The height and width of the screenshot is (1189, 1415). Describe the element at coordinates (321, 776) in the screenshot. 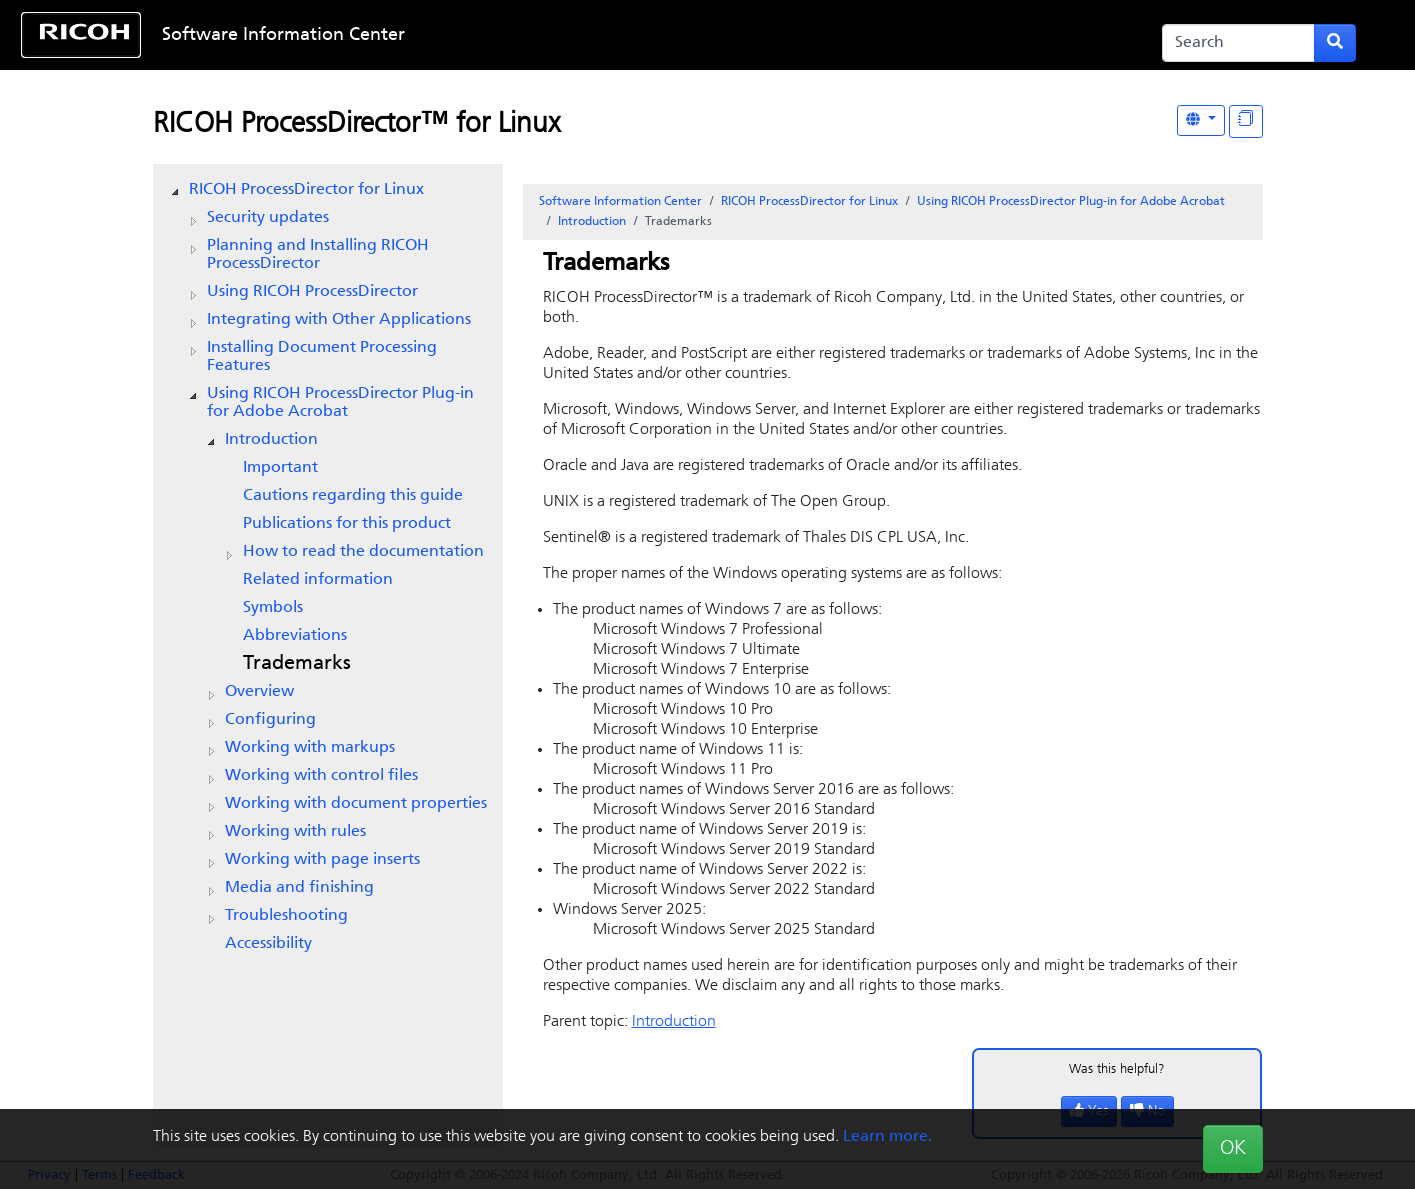

I see `Working with control files` at that location.